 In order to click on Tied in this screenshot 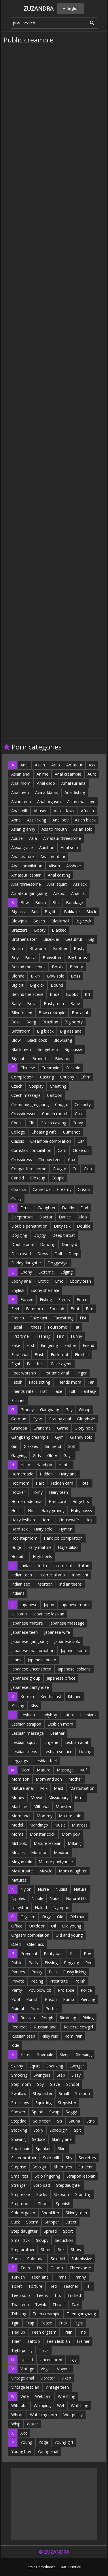, I will do `click(53, 2286)`.